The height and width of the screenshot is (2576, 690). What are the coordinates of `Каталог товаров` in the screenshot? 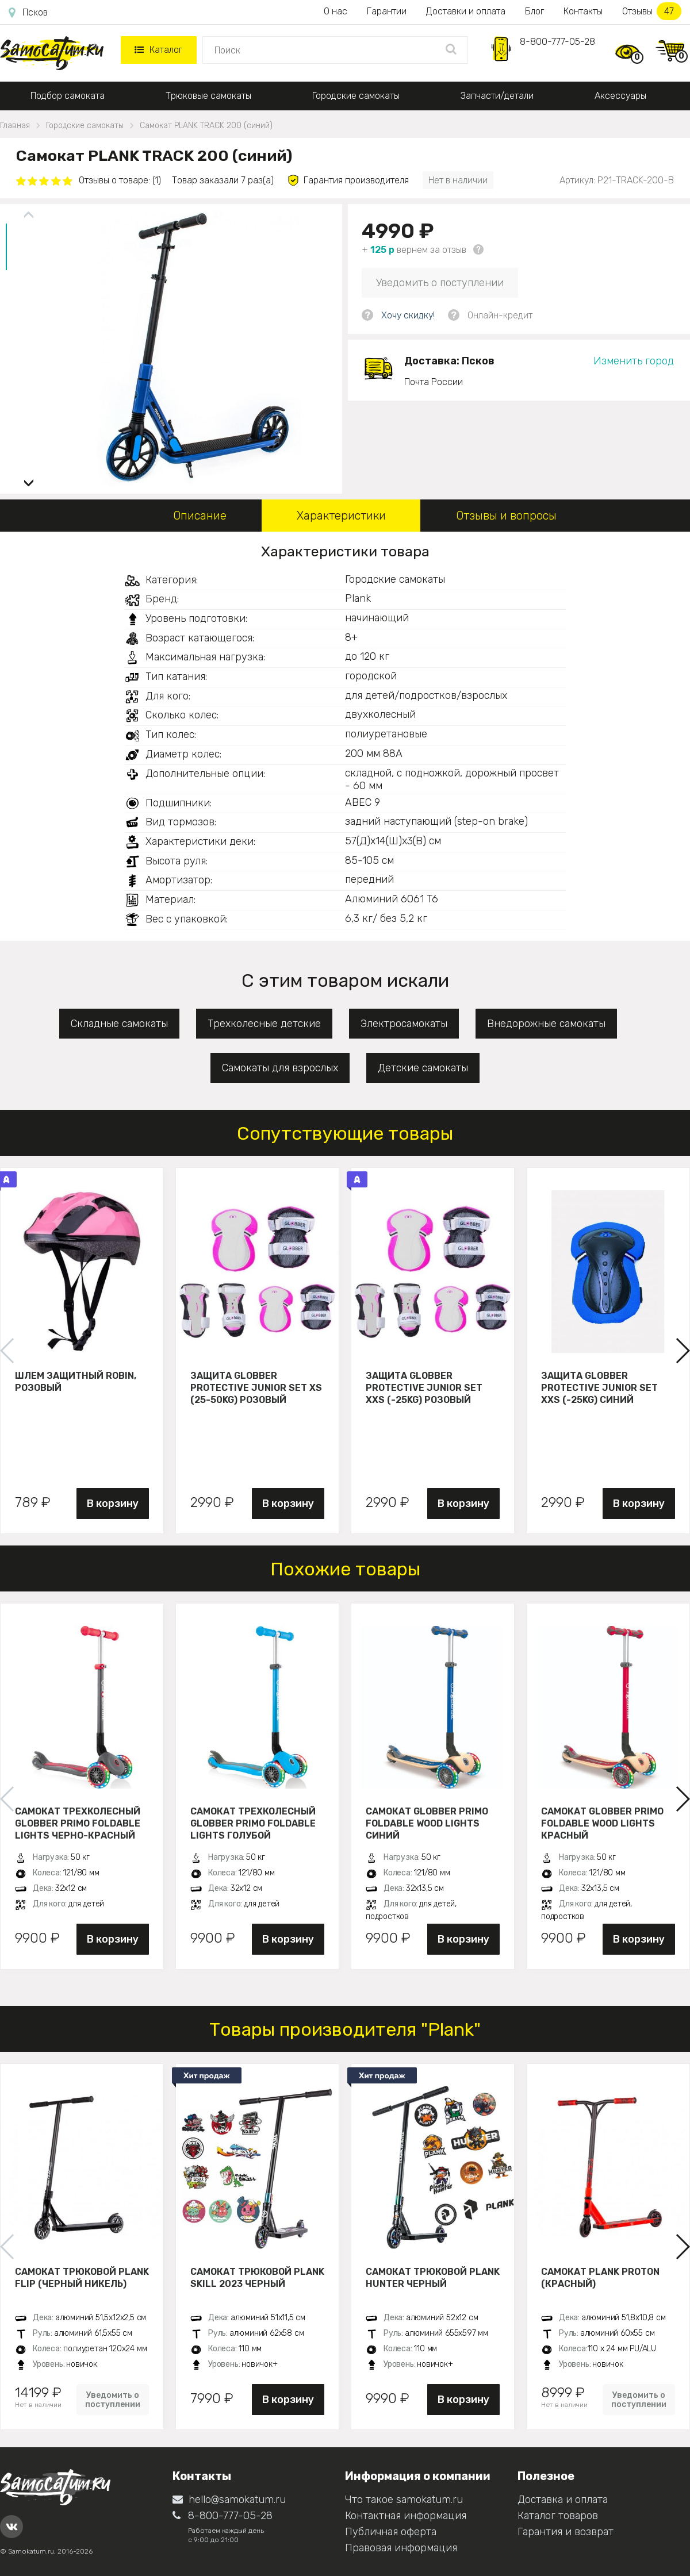 It's located at (558, 2515).